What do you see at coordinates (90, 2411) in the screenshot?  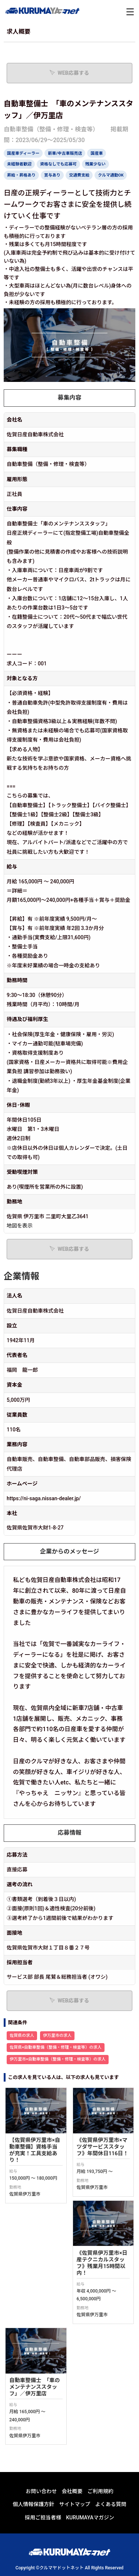 I see `KURUMAYAマガジン` at bounding box center [90, 2411].